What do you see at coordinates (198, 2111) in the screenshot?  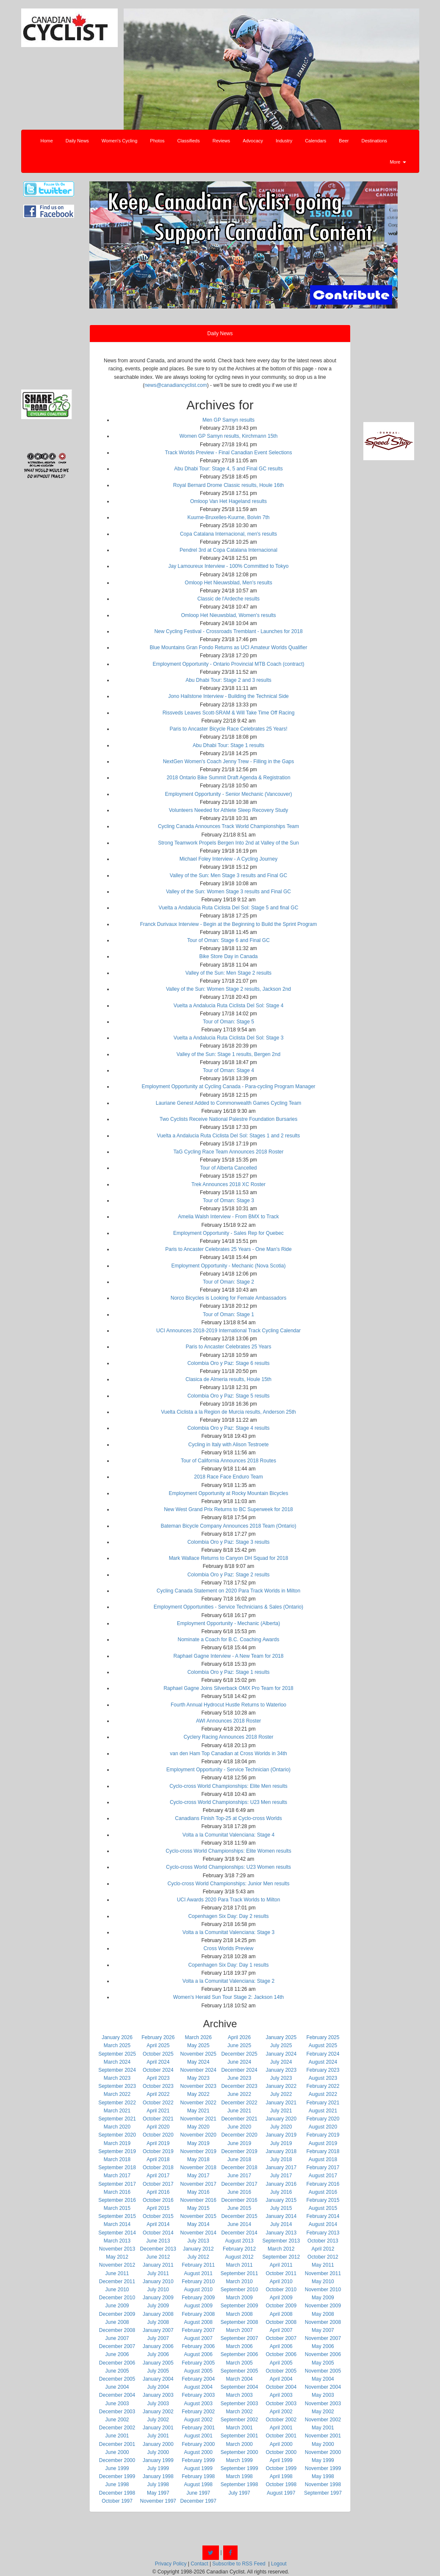 I see `May 2021` at bounding box center [198, 2111].